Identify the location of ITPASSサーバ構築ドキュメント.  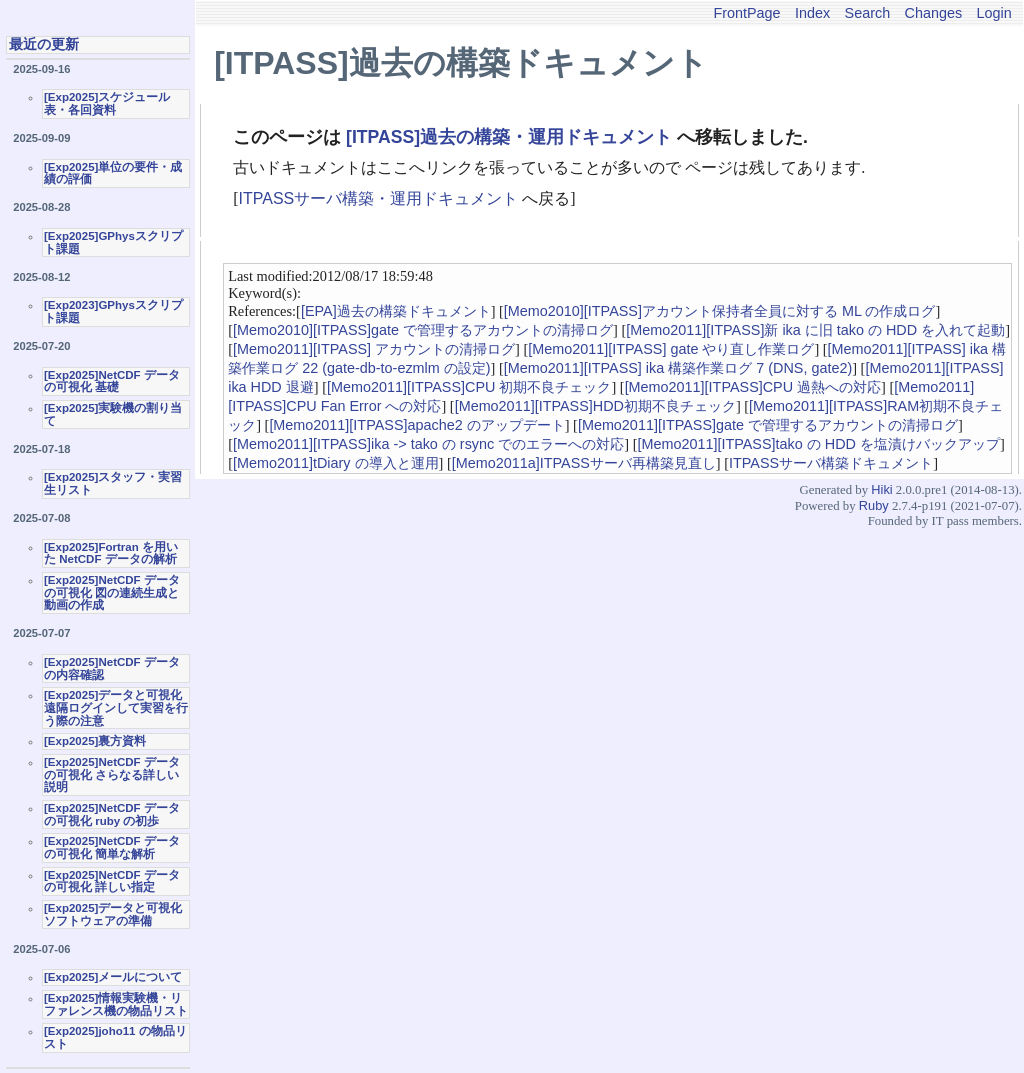
(831, 463).